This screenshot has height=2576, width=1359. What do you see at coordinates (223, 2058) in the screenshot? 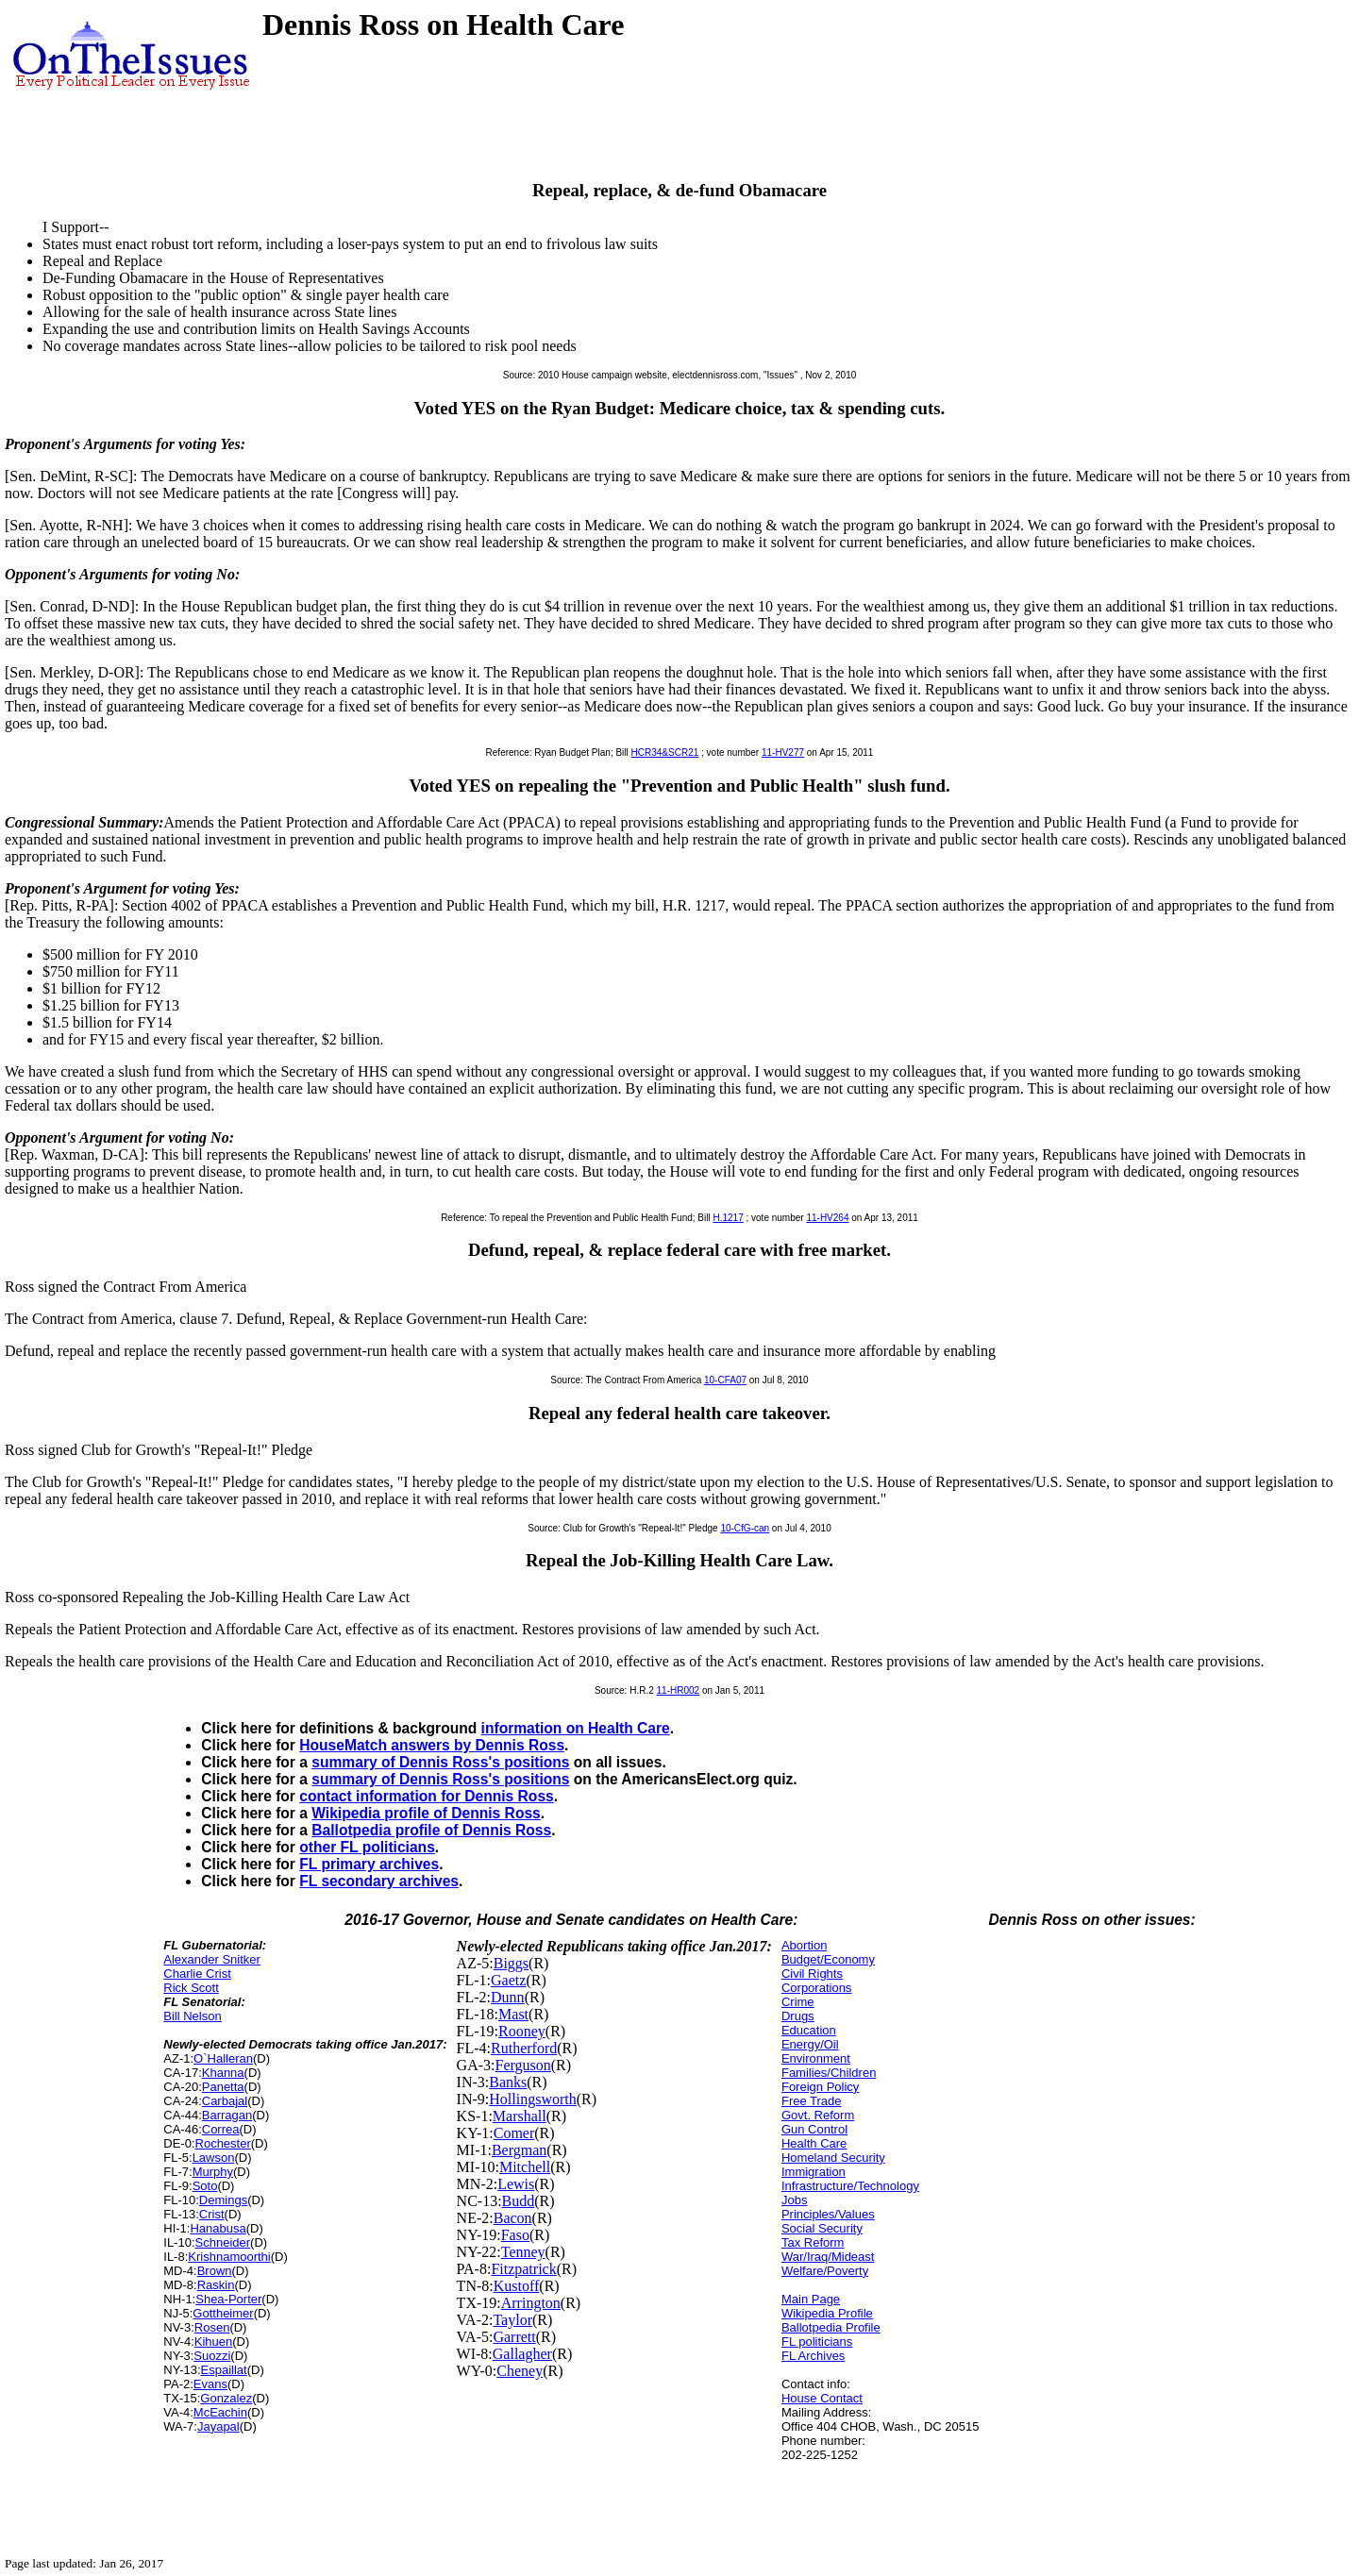
I see `O`Halleran` at bounding box center [223, 2058].